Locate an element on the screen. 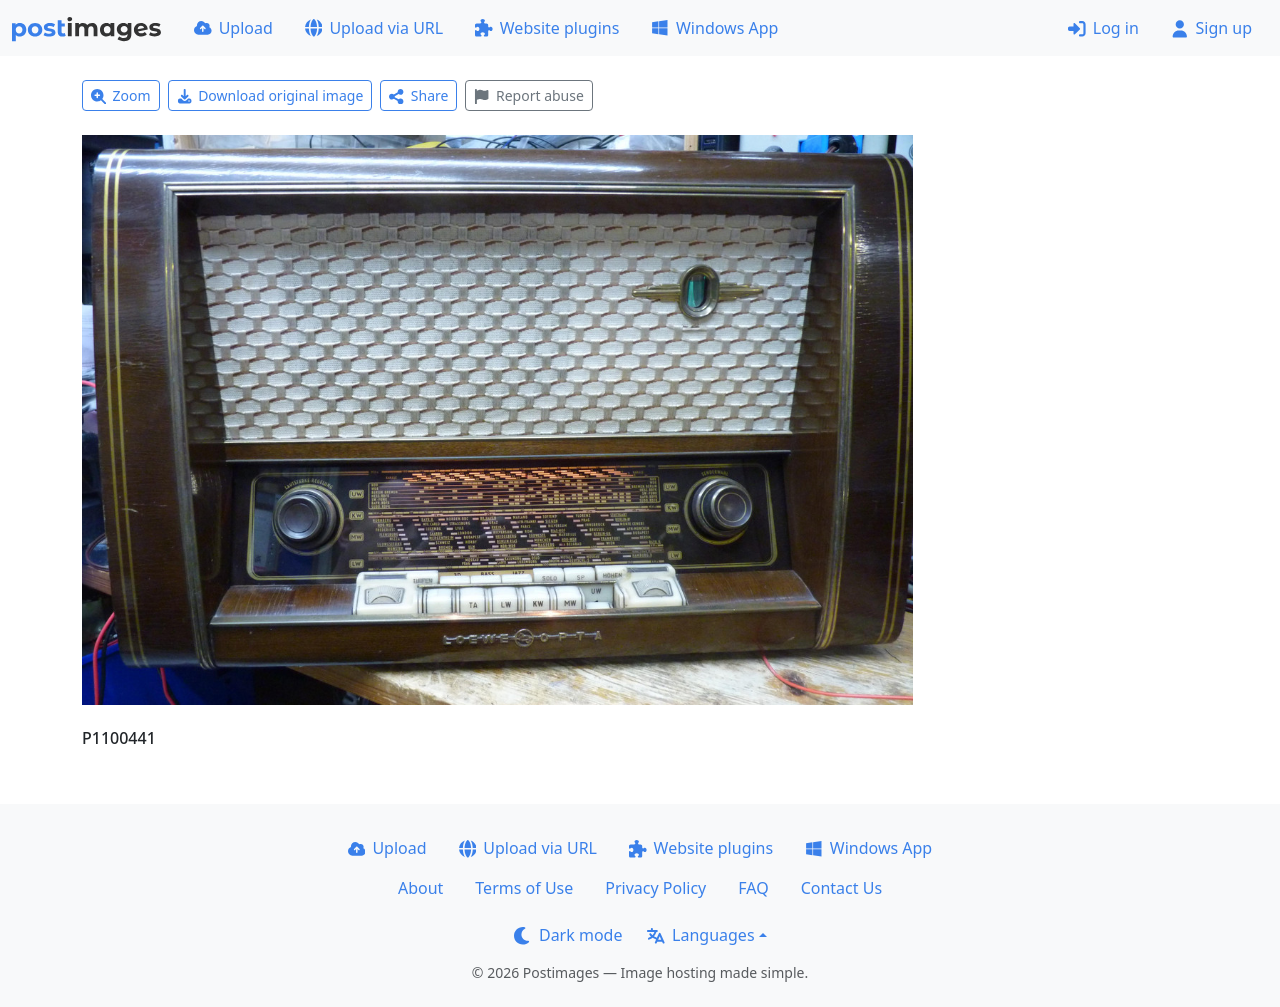  About is located at coordinates (420, 888).